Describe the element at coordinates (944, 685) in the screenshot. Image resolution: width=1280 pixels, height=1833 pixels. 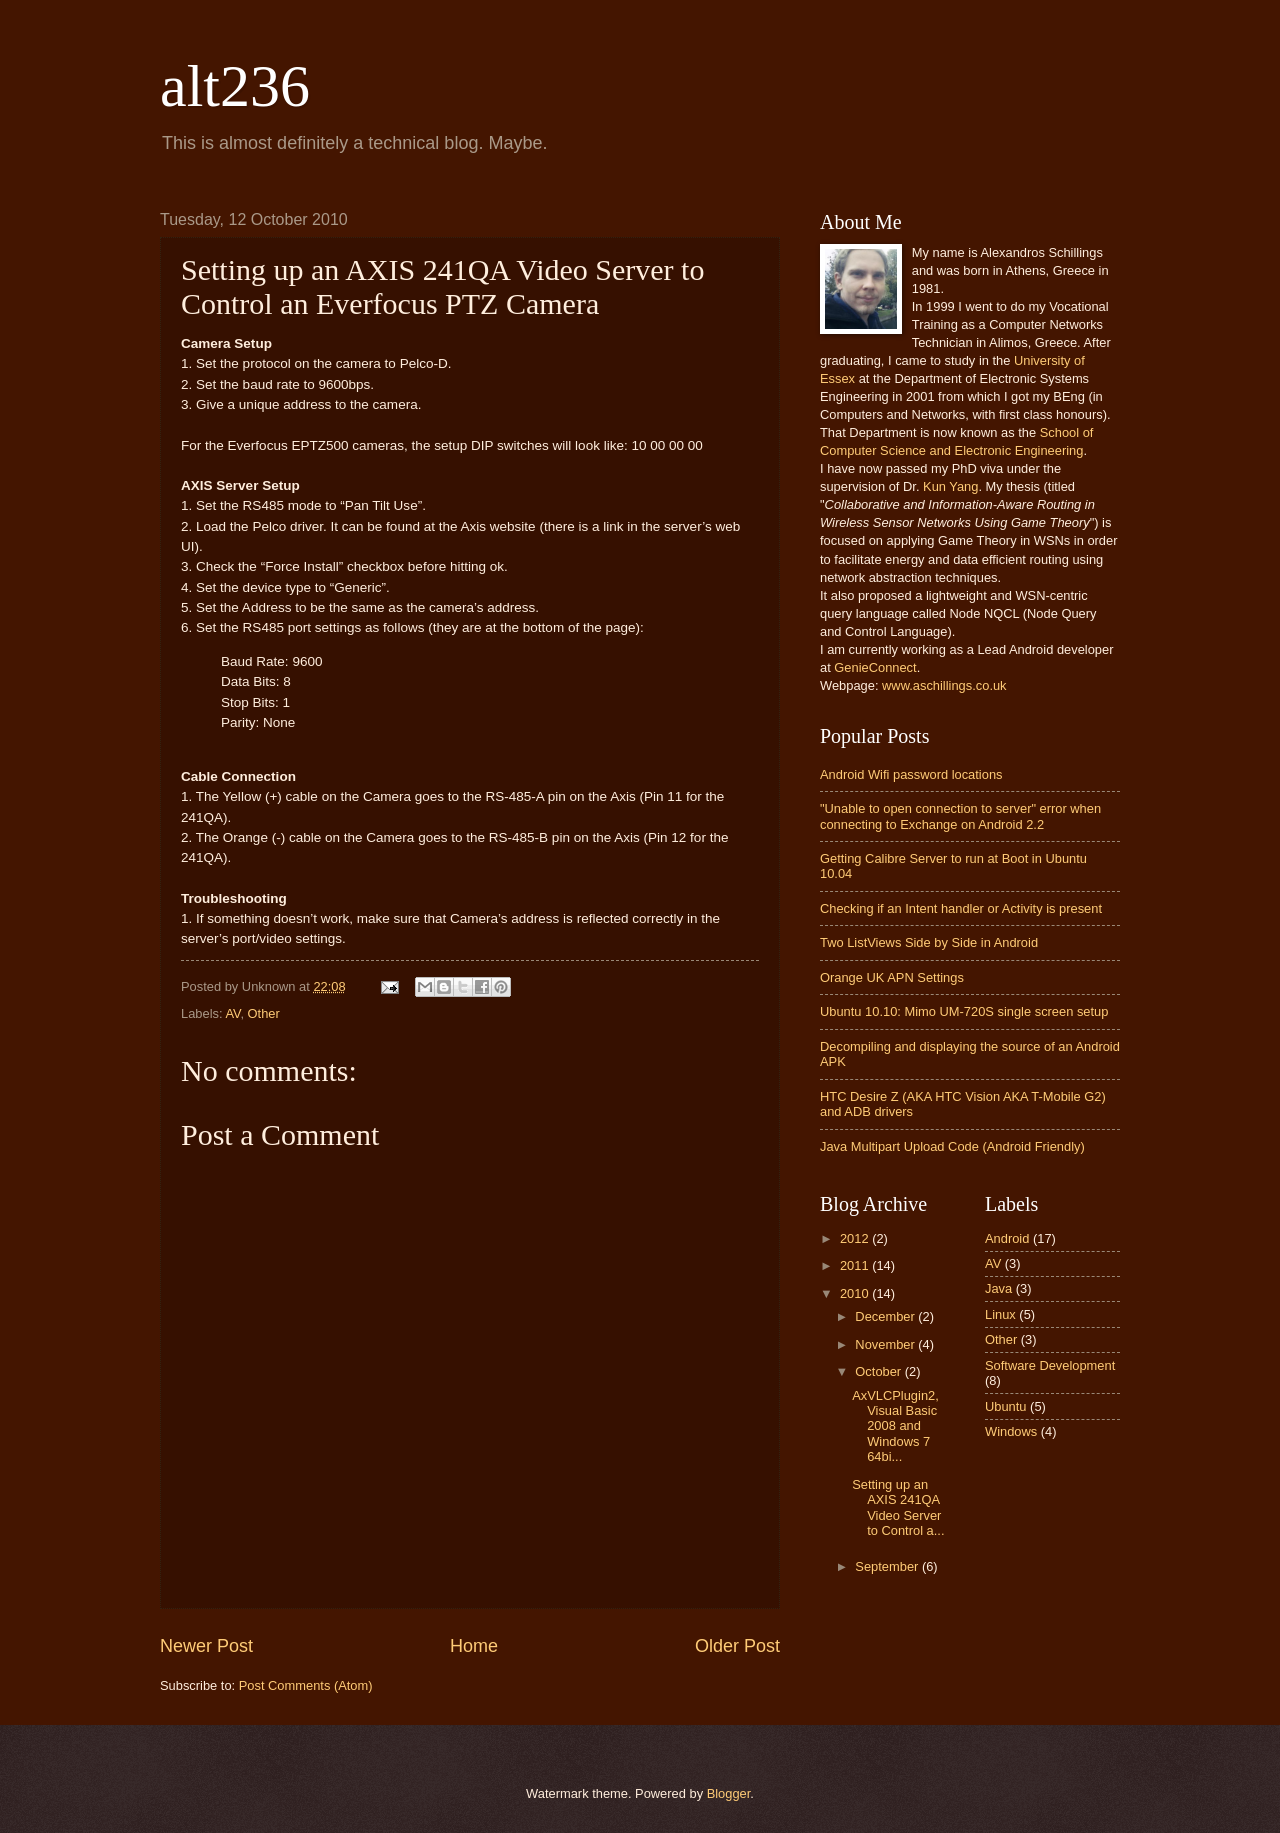
I see `www.aschillings.co.uk` at that location.